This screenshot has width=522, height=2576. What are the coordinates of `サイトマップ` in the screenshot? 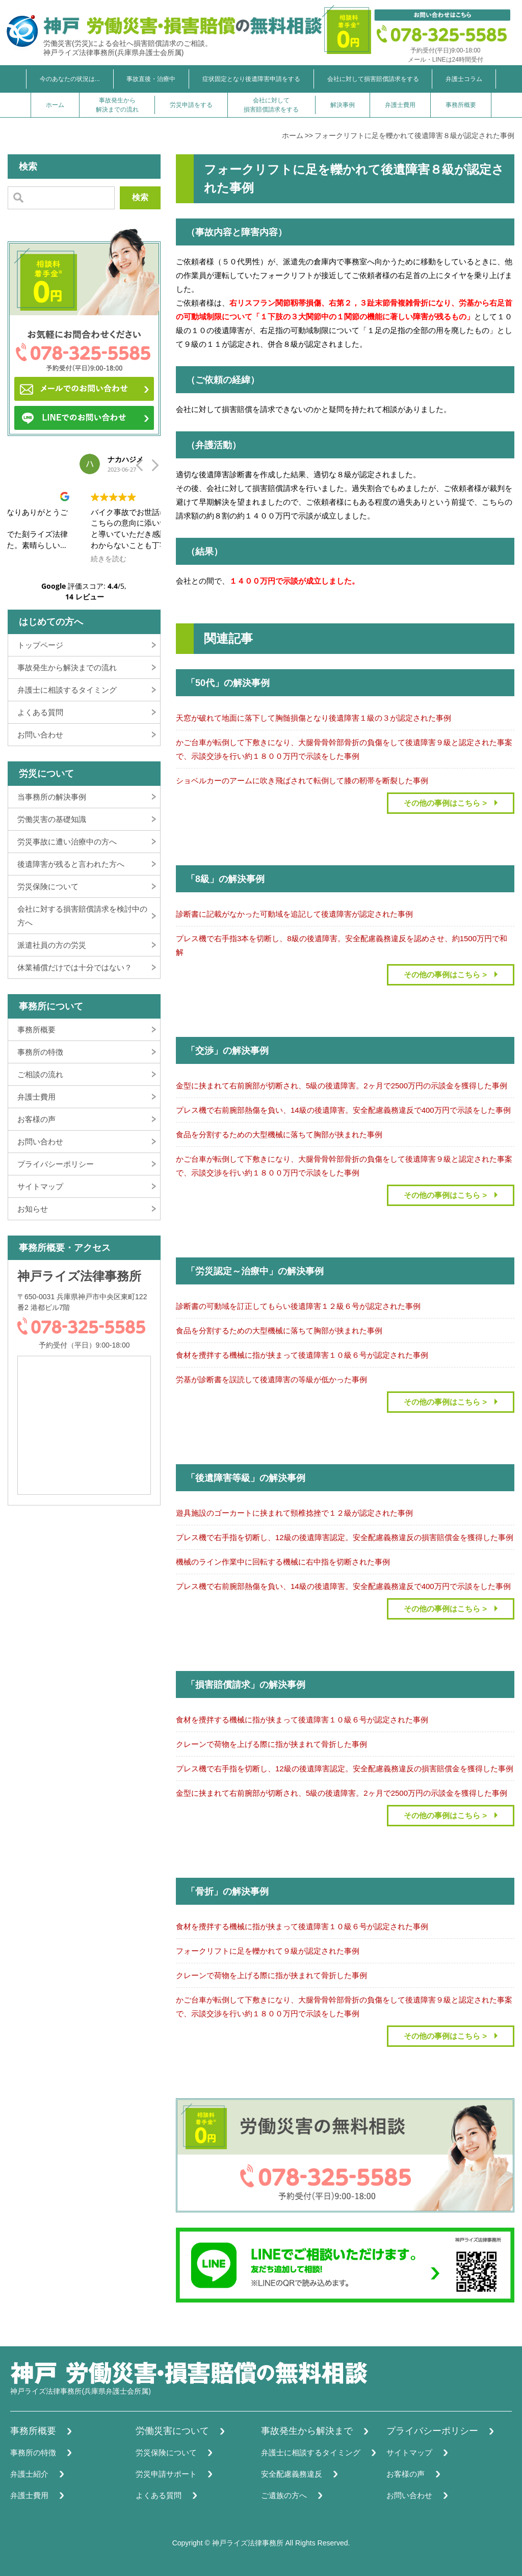 It's located at (40, 1186).